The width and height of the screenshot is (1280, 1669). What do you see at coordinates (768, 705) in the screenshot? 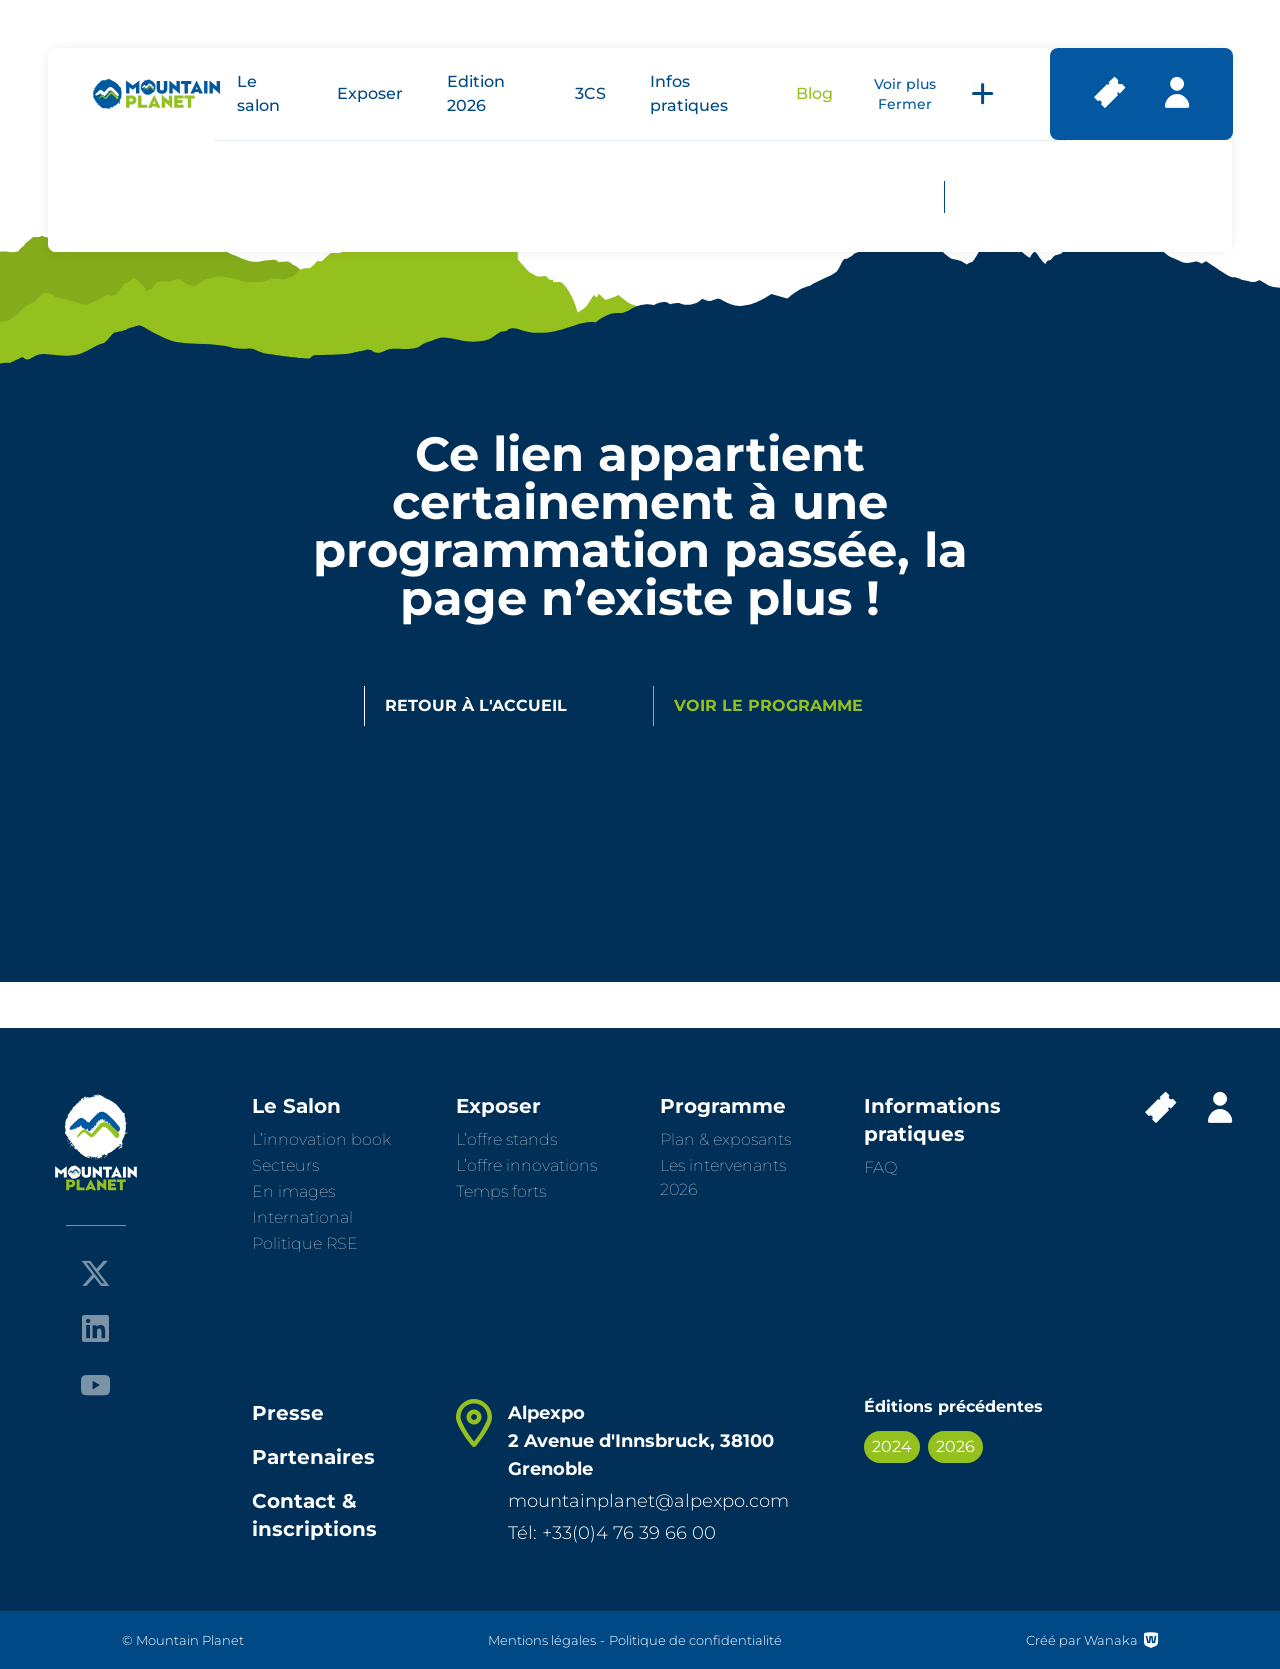
I see `Voir le programme` at bounding box center [768, 705].